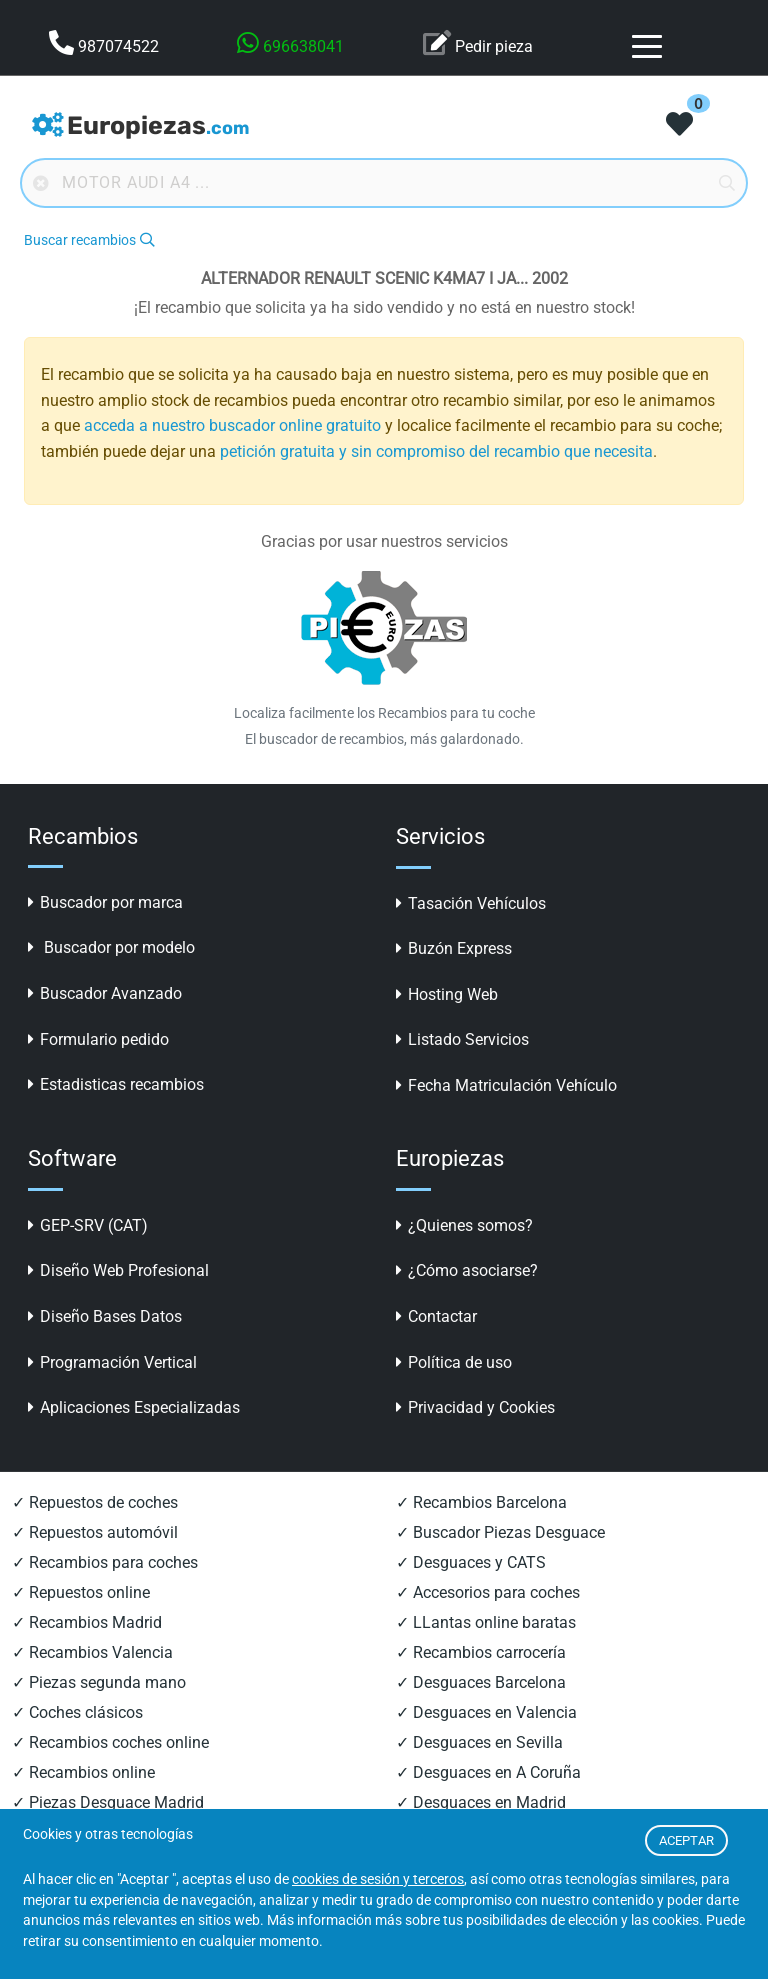 This screenshot has width=768, height=1979. I want to click on Tasación Vehículos, so click(471, 903).